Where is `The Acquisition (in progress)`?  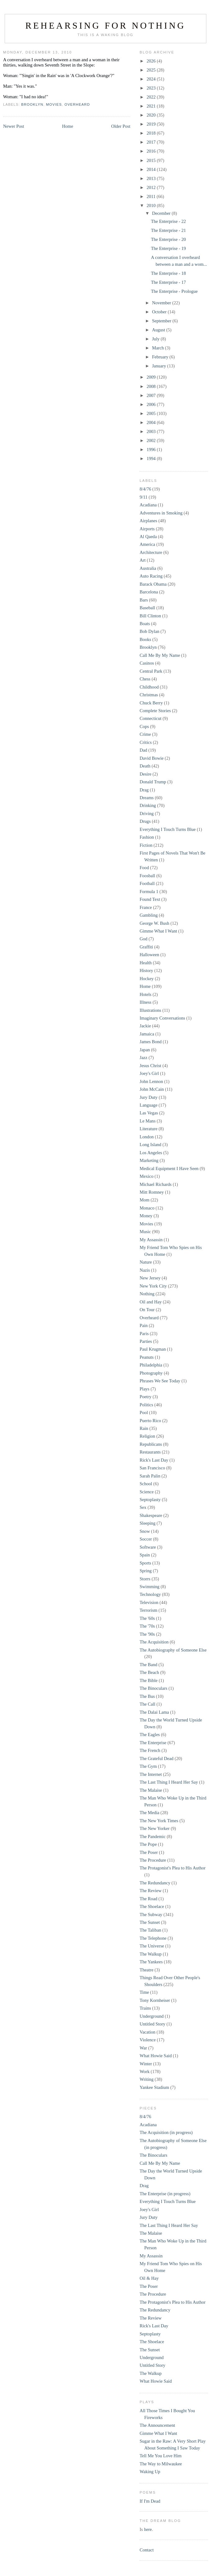
The Acquisition (in progress) is located at coordinates (166, 2132).